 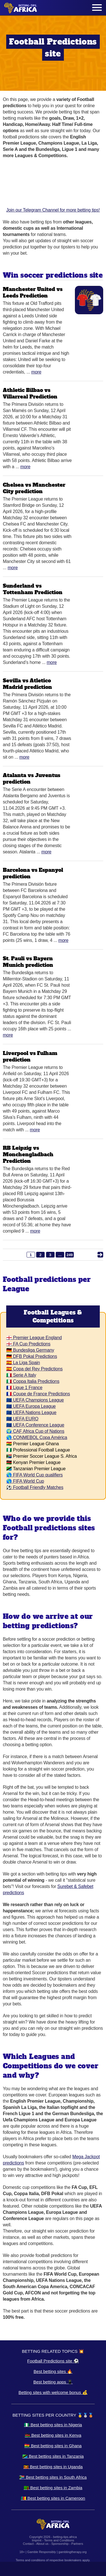 What do you see at coordinates (53, 2360) in the screenshot?
I see `Football Predictions site ⚽` at bounding box center [53, 2360].